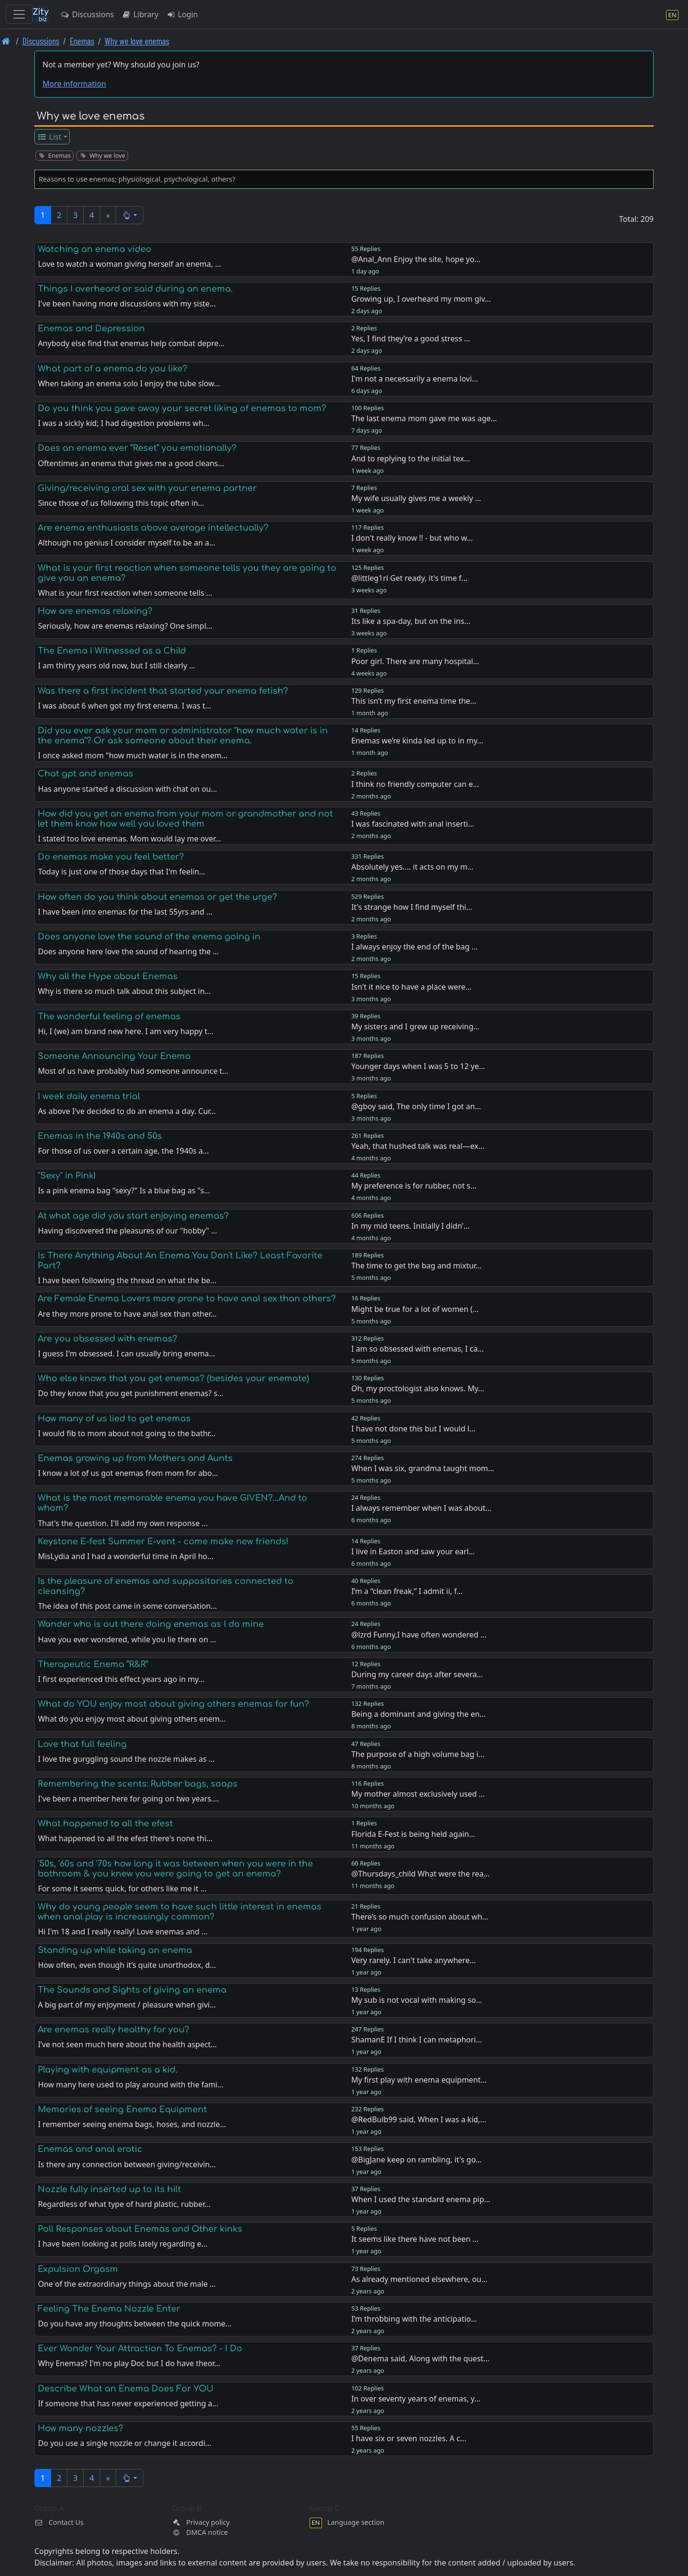  Describe the element at coordinates (135, 289) in the screenshot. I see `Things I overheard or said during an enema.` at that location.